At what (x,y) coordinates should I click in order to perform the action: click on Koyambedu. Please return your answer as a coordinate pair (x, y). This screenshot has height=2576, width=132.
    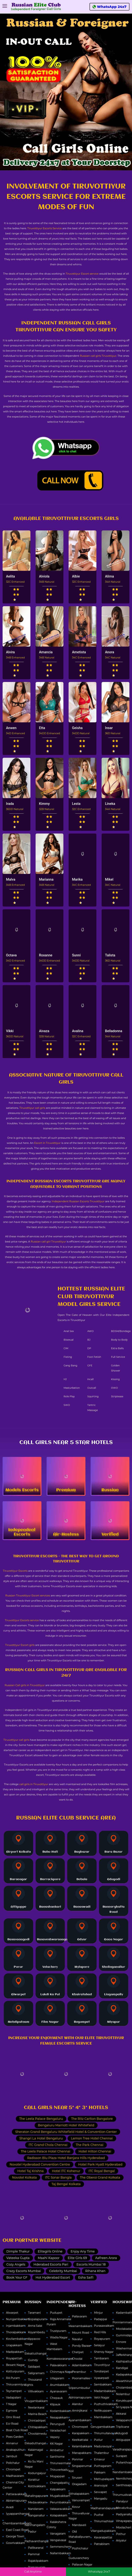
    Looking at the image, I should click on (36, 2332).